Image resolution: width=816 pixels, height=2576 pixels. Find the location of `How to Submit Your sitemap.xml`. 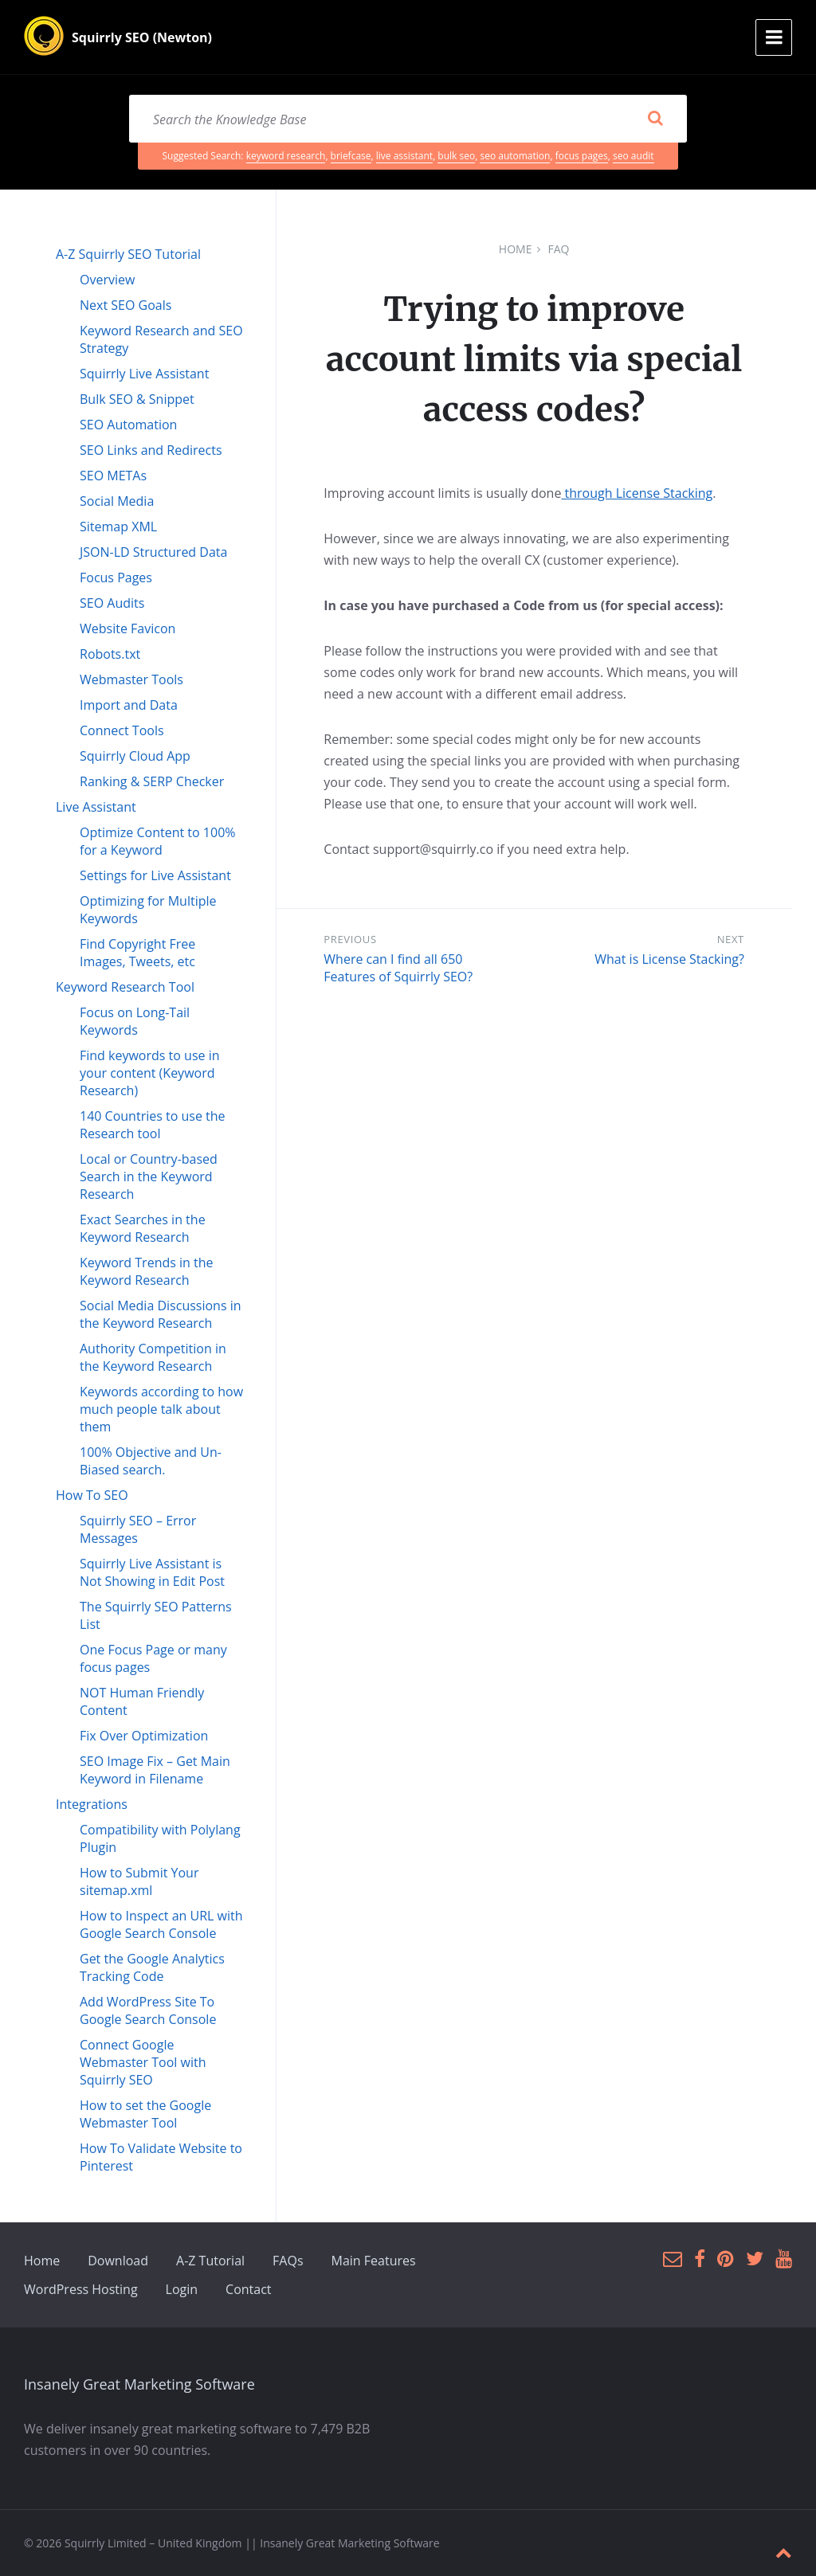

How to Submit Your sitemap.xml is located at coordinates (139, 1881).